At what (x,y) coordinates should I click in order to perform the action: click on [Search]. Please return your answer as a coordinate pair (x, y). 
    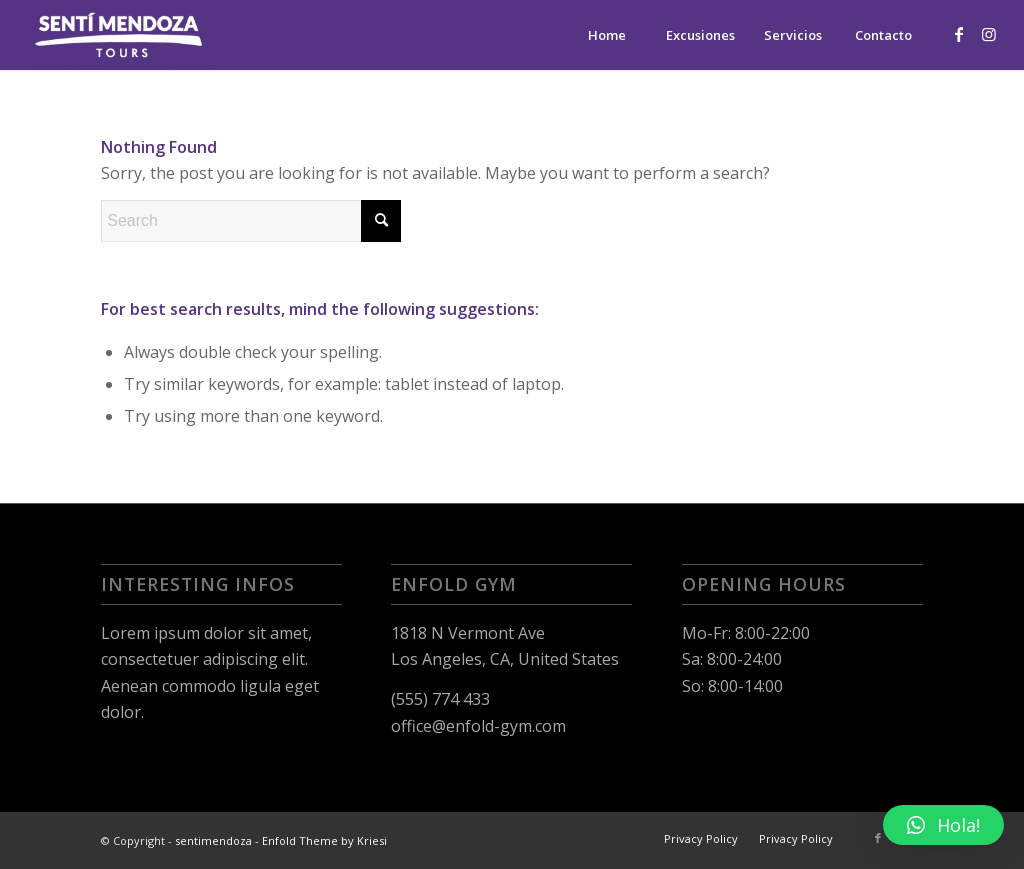
    Looking at the image, I should click on (251, 221).